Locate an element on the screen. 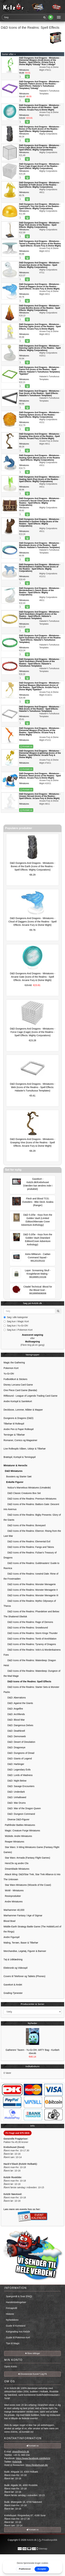  Tilbehør til Rollespil is located at coordinates (14, 1423).